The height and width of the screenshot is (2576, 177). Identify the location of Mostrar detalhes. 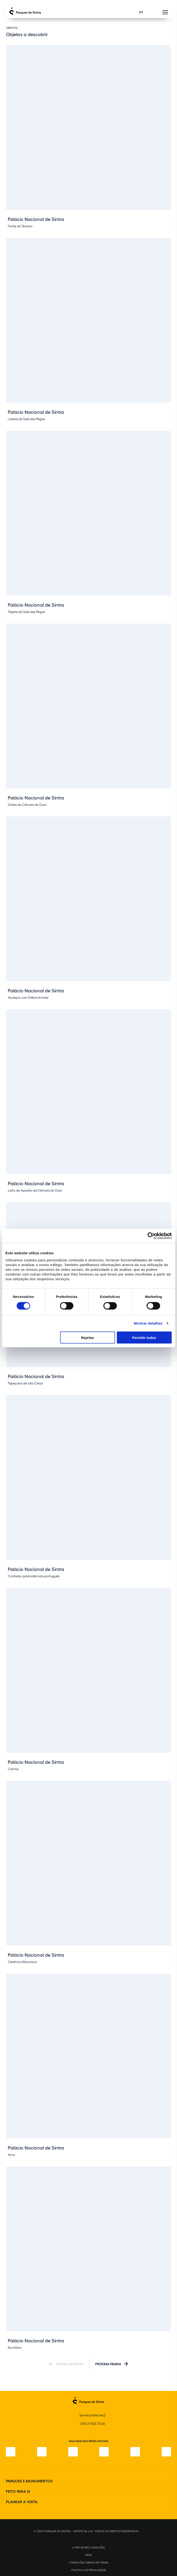
(148, 1323).